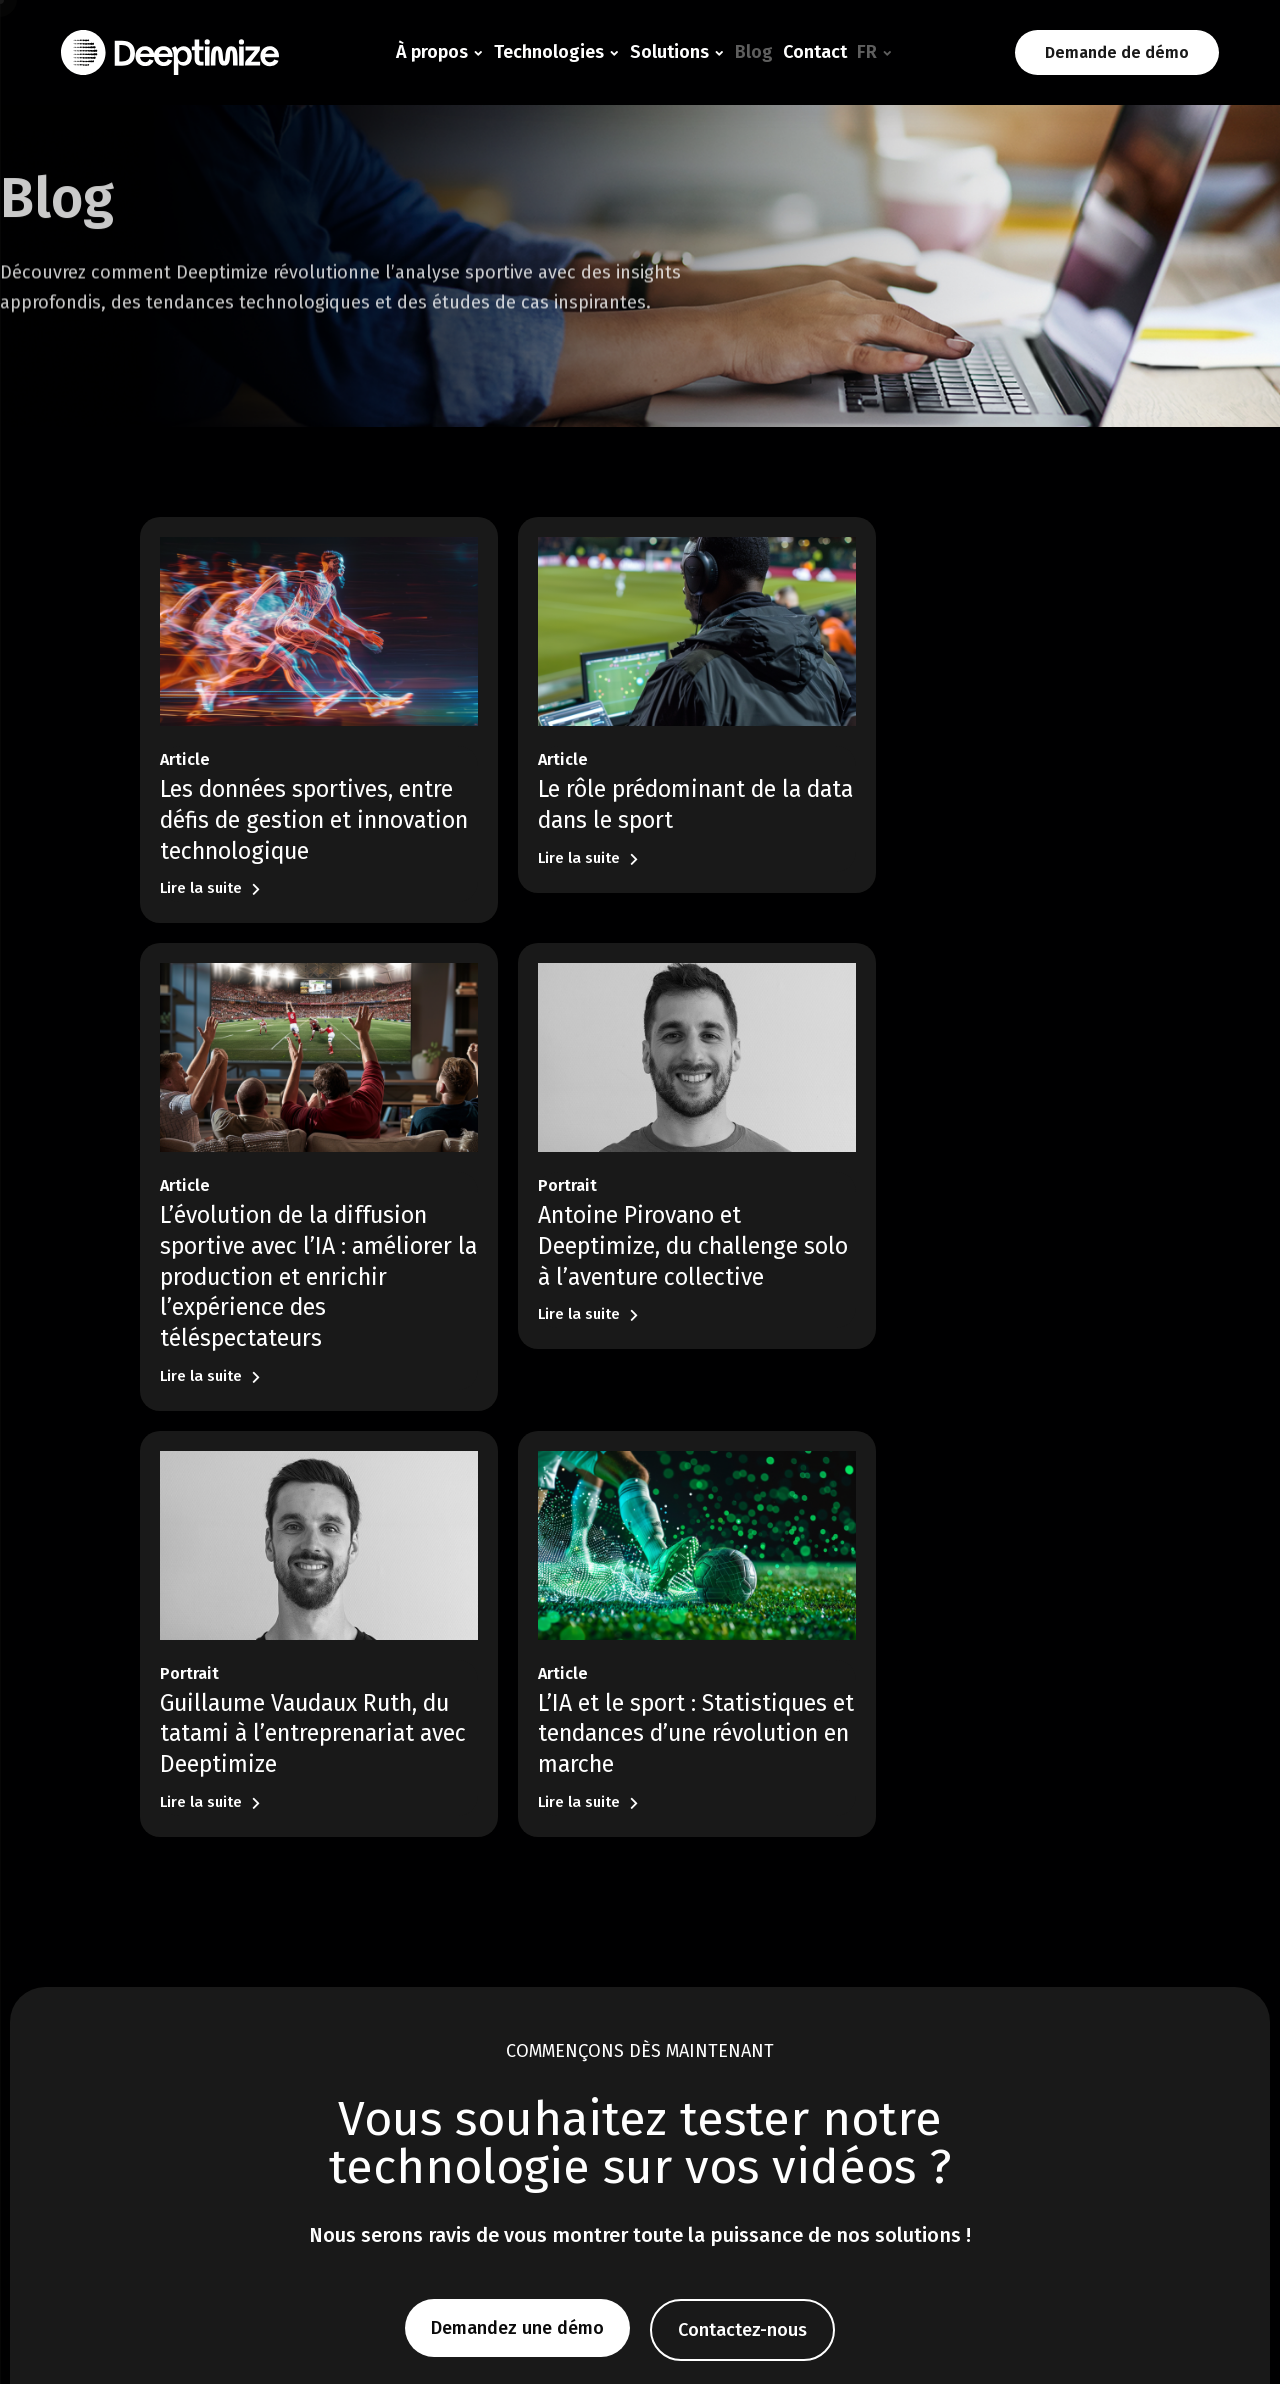 The width and height of the screenshot is (1280, 2384). I want to click on L’évolution de la diffusion sportive avec l’IA : améliorer la production et enrichir l’expérience des téléspectateurs, so click(975, 828).